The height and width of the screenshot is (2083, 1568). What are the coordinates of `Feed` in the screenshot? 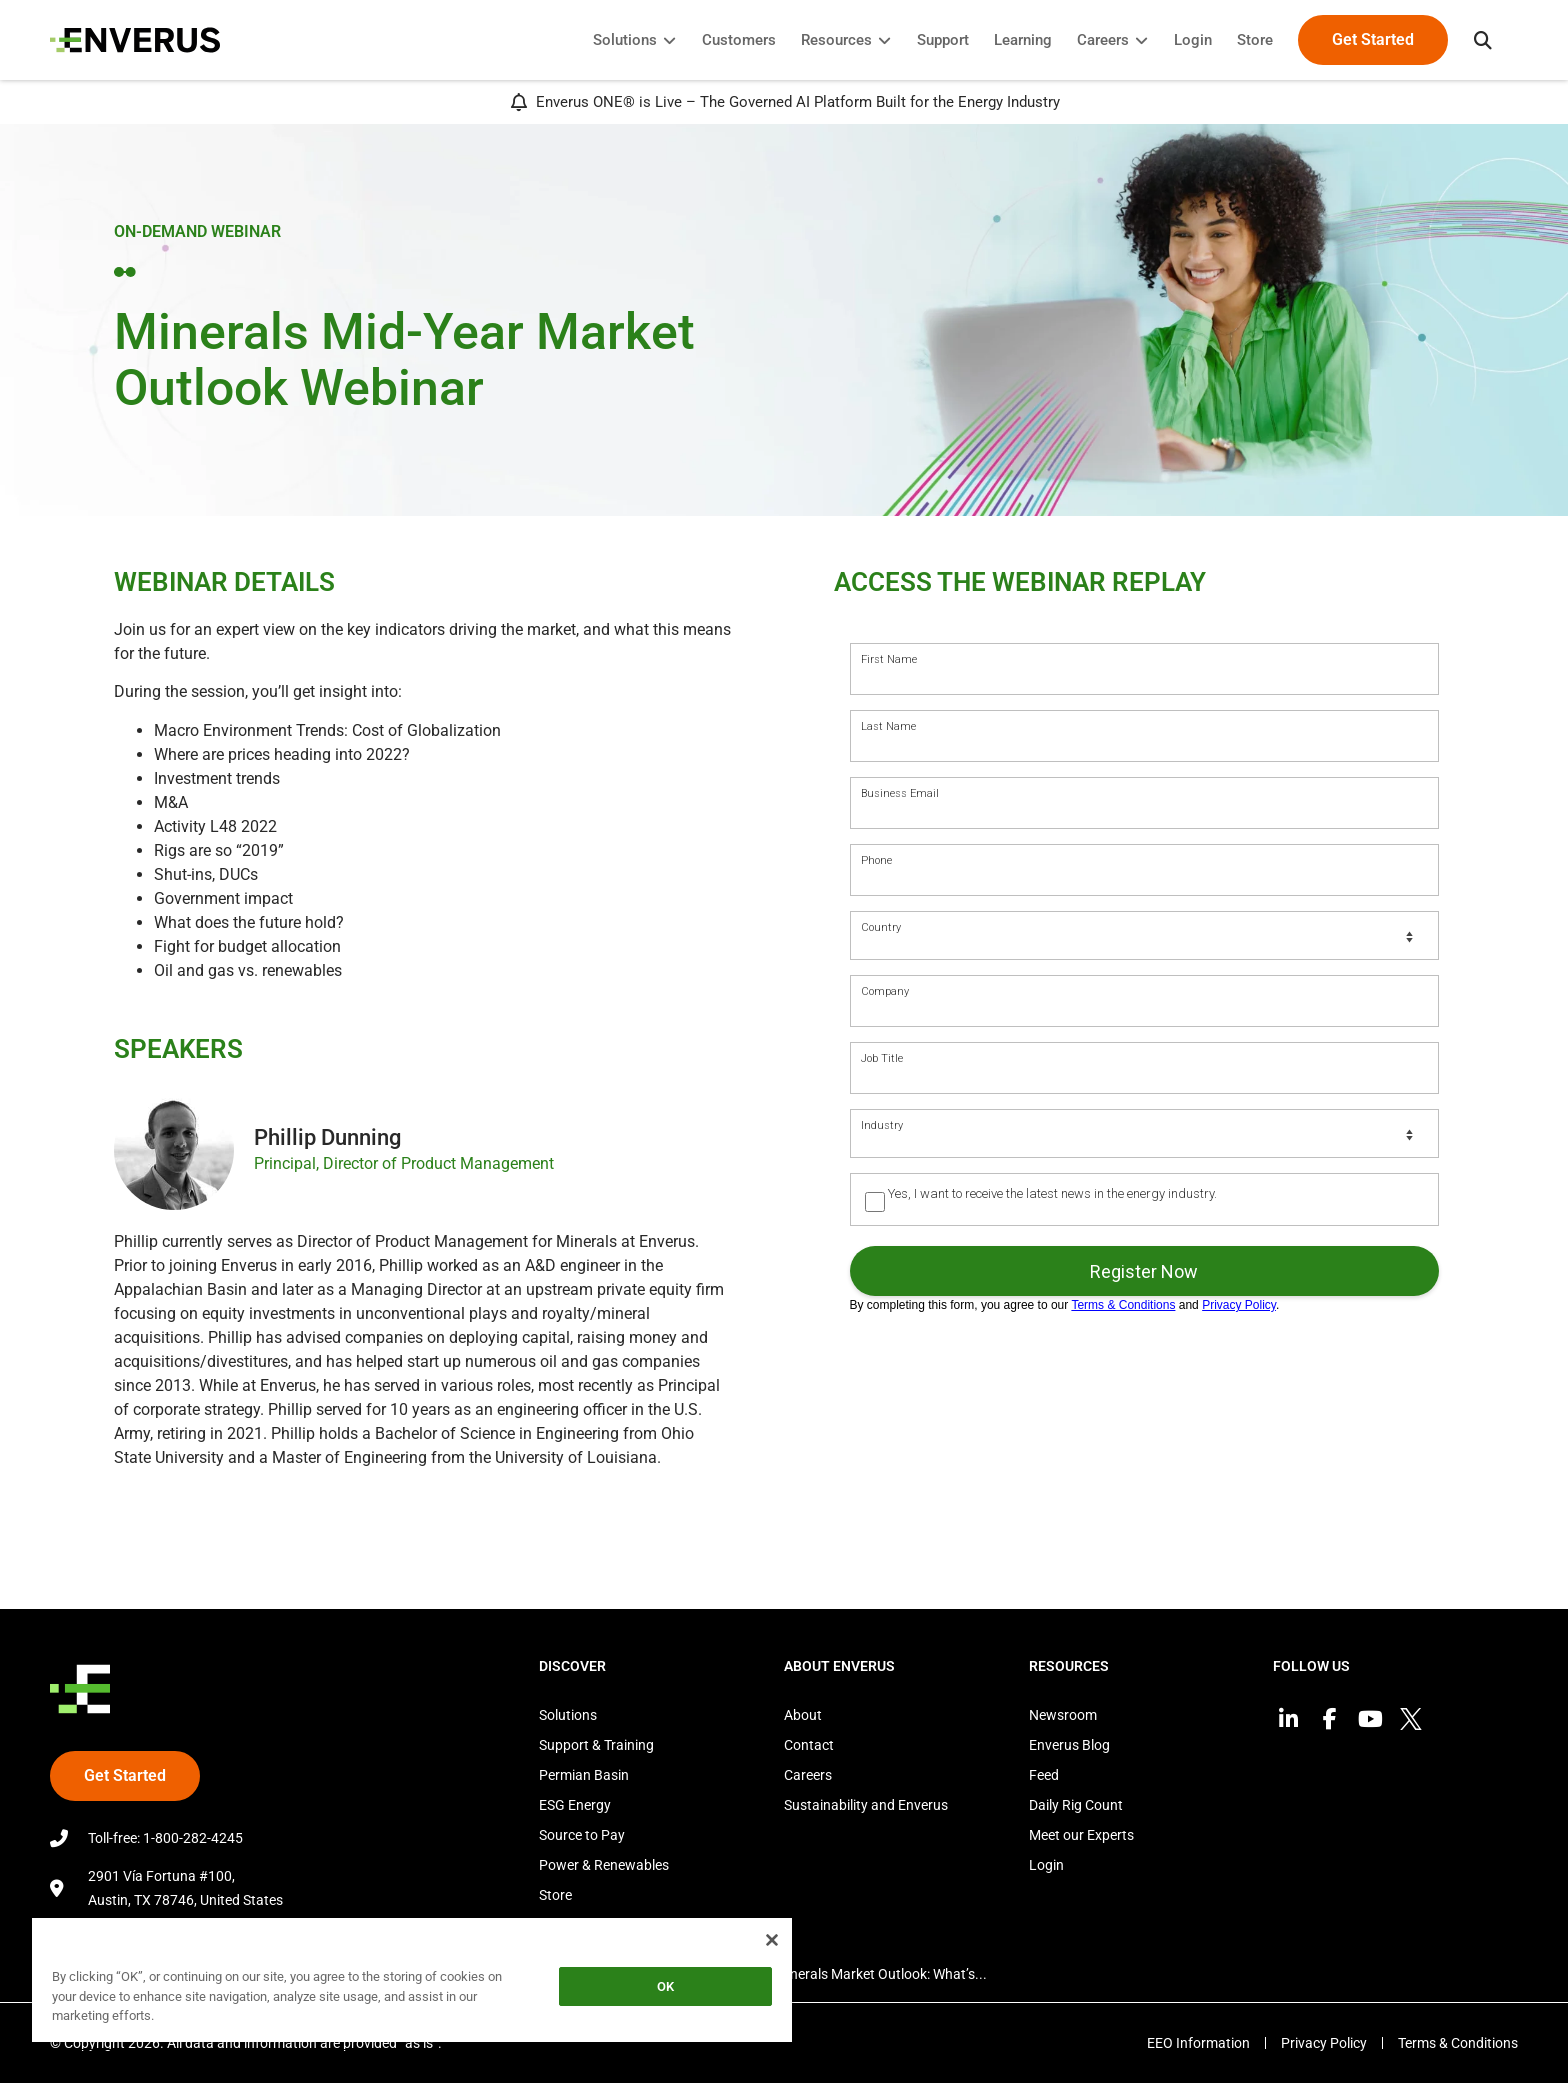 It's located at (1044, 1775).